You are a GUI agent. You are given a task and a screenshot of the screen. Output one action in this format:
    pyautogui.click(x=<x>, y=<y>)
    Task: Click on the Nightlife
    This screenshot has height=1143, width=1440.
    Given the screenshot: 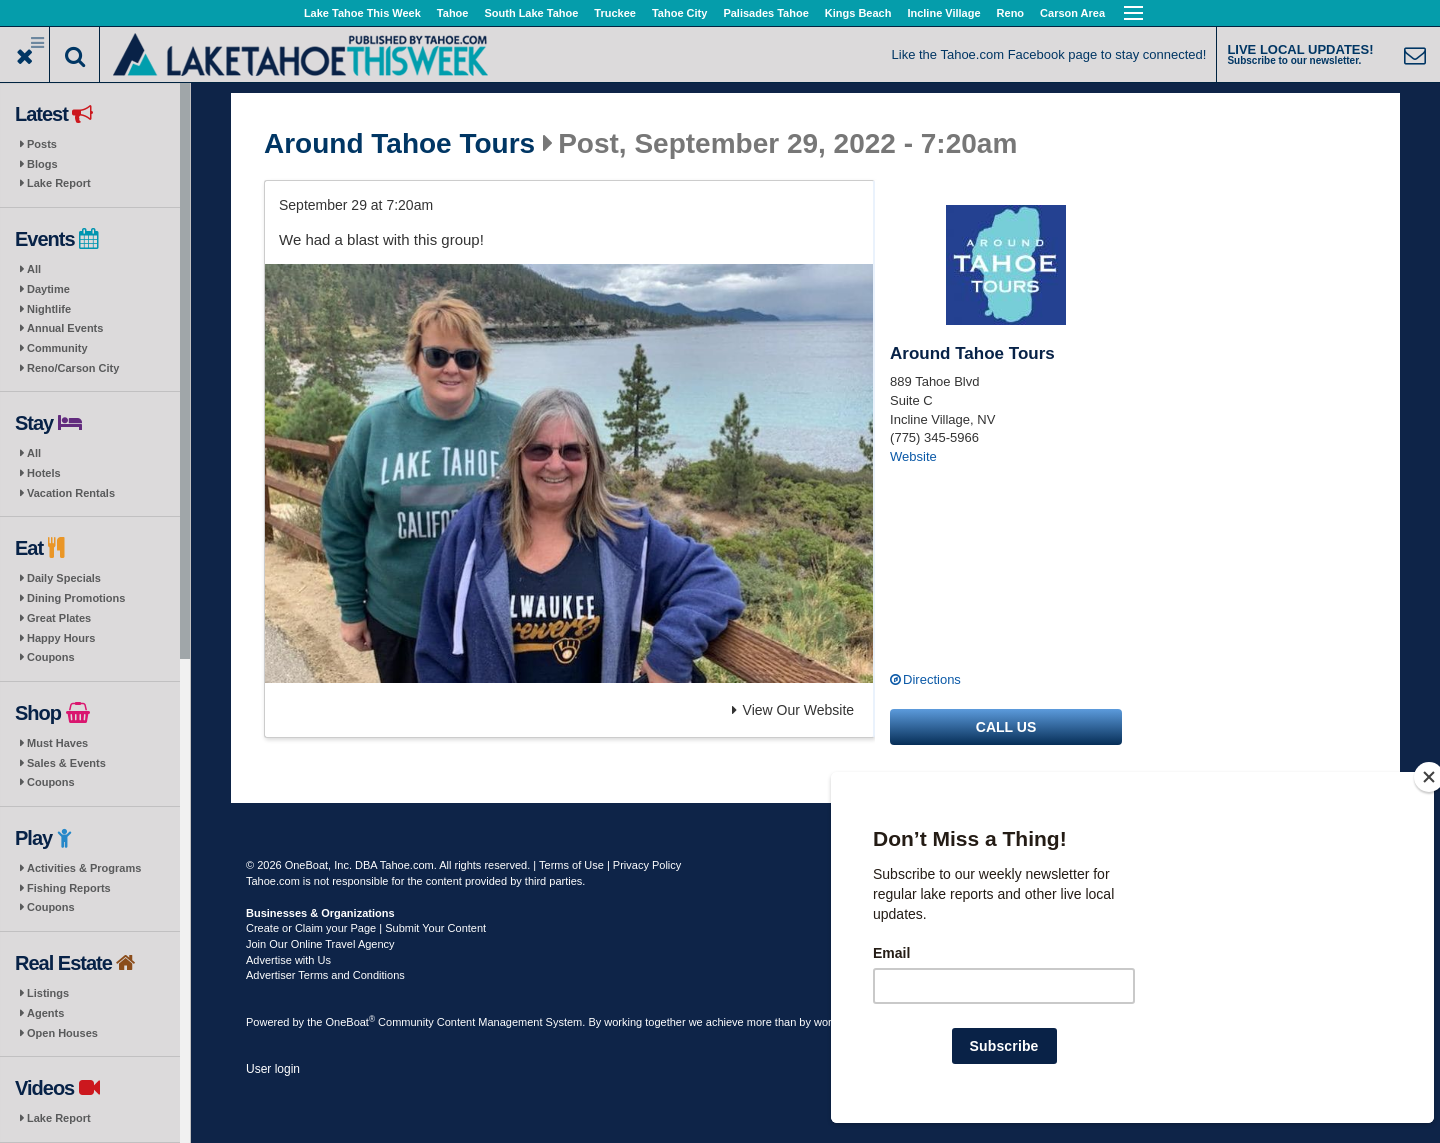 What is the action you would take?
    pyautogui.click(x=49, y=309)
    